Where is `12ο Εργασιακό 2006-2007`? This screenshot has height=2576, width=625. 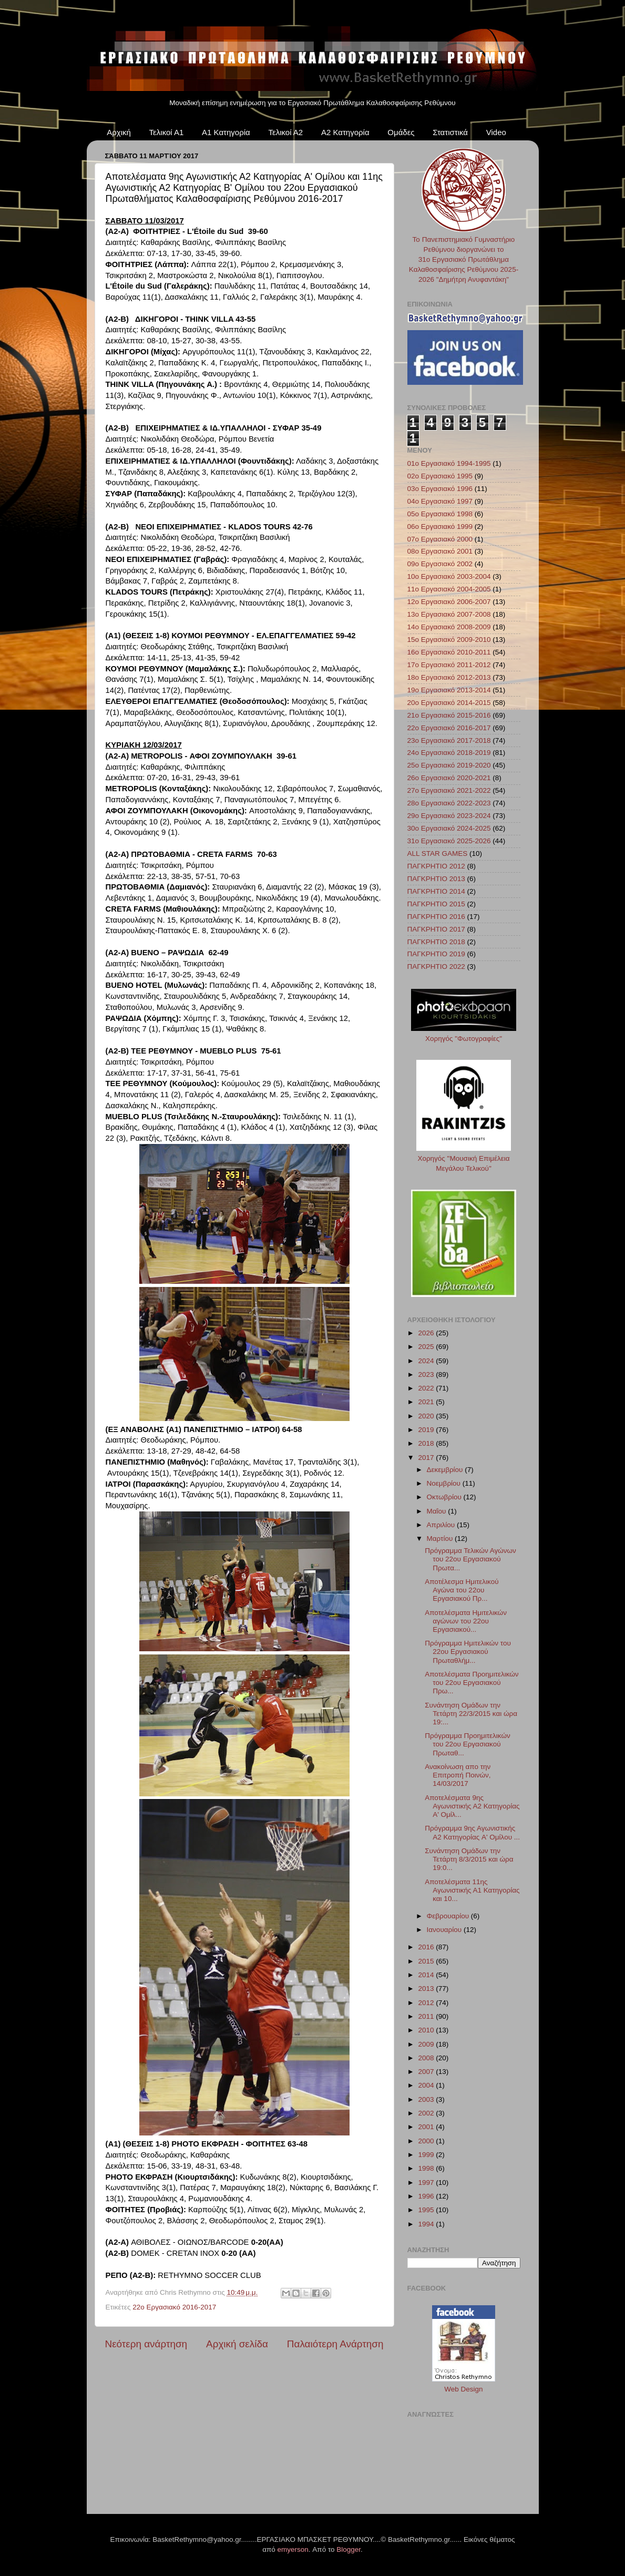 12ο Εργασιακό 2006-2007 is located at coordinates (449, 602).